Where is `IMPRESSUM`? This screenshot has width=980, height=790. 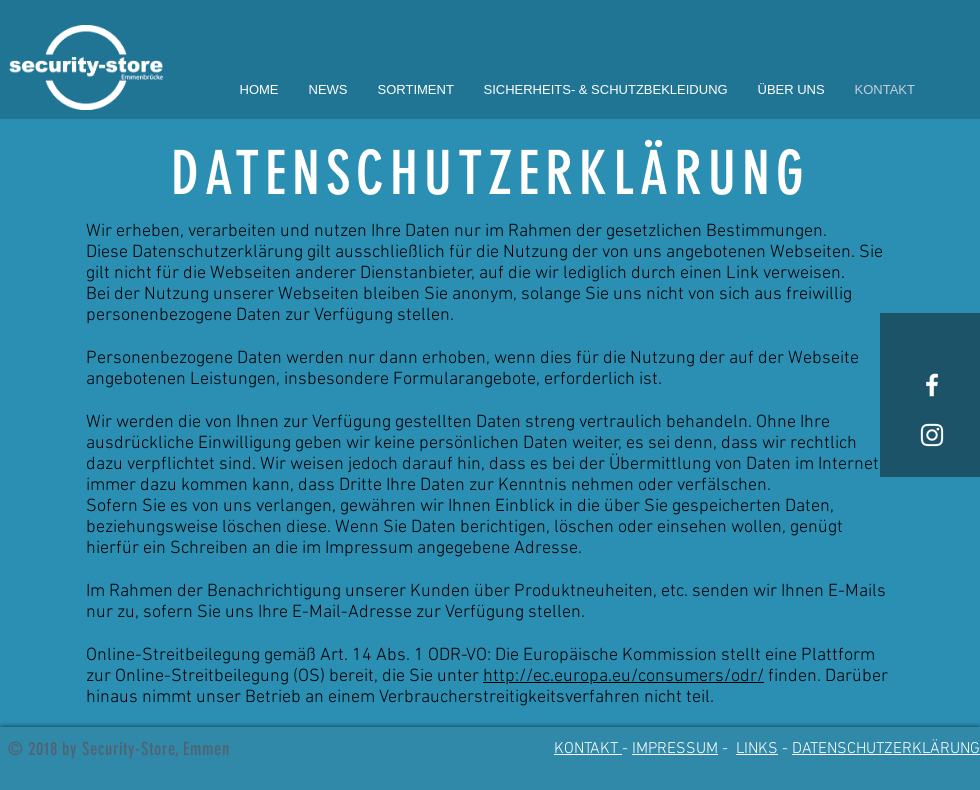
IMPRESSUM is located at coordinates (675, 749).